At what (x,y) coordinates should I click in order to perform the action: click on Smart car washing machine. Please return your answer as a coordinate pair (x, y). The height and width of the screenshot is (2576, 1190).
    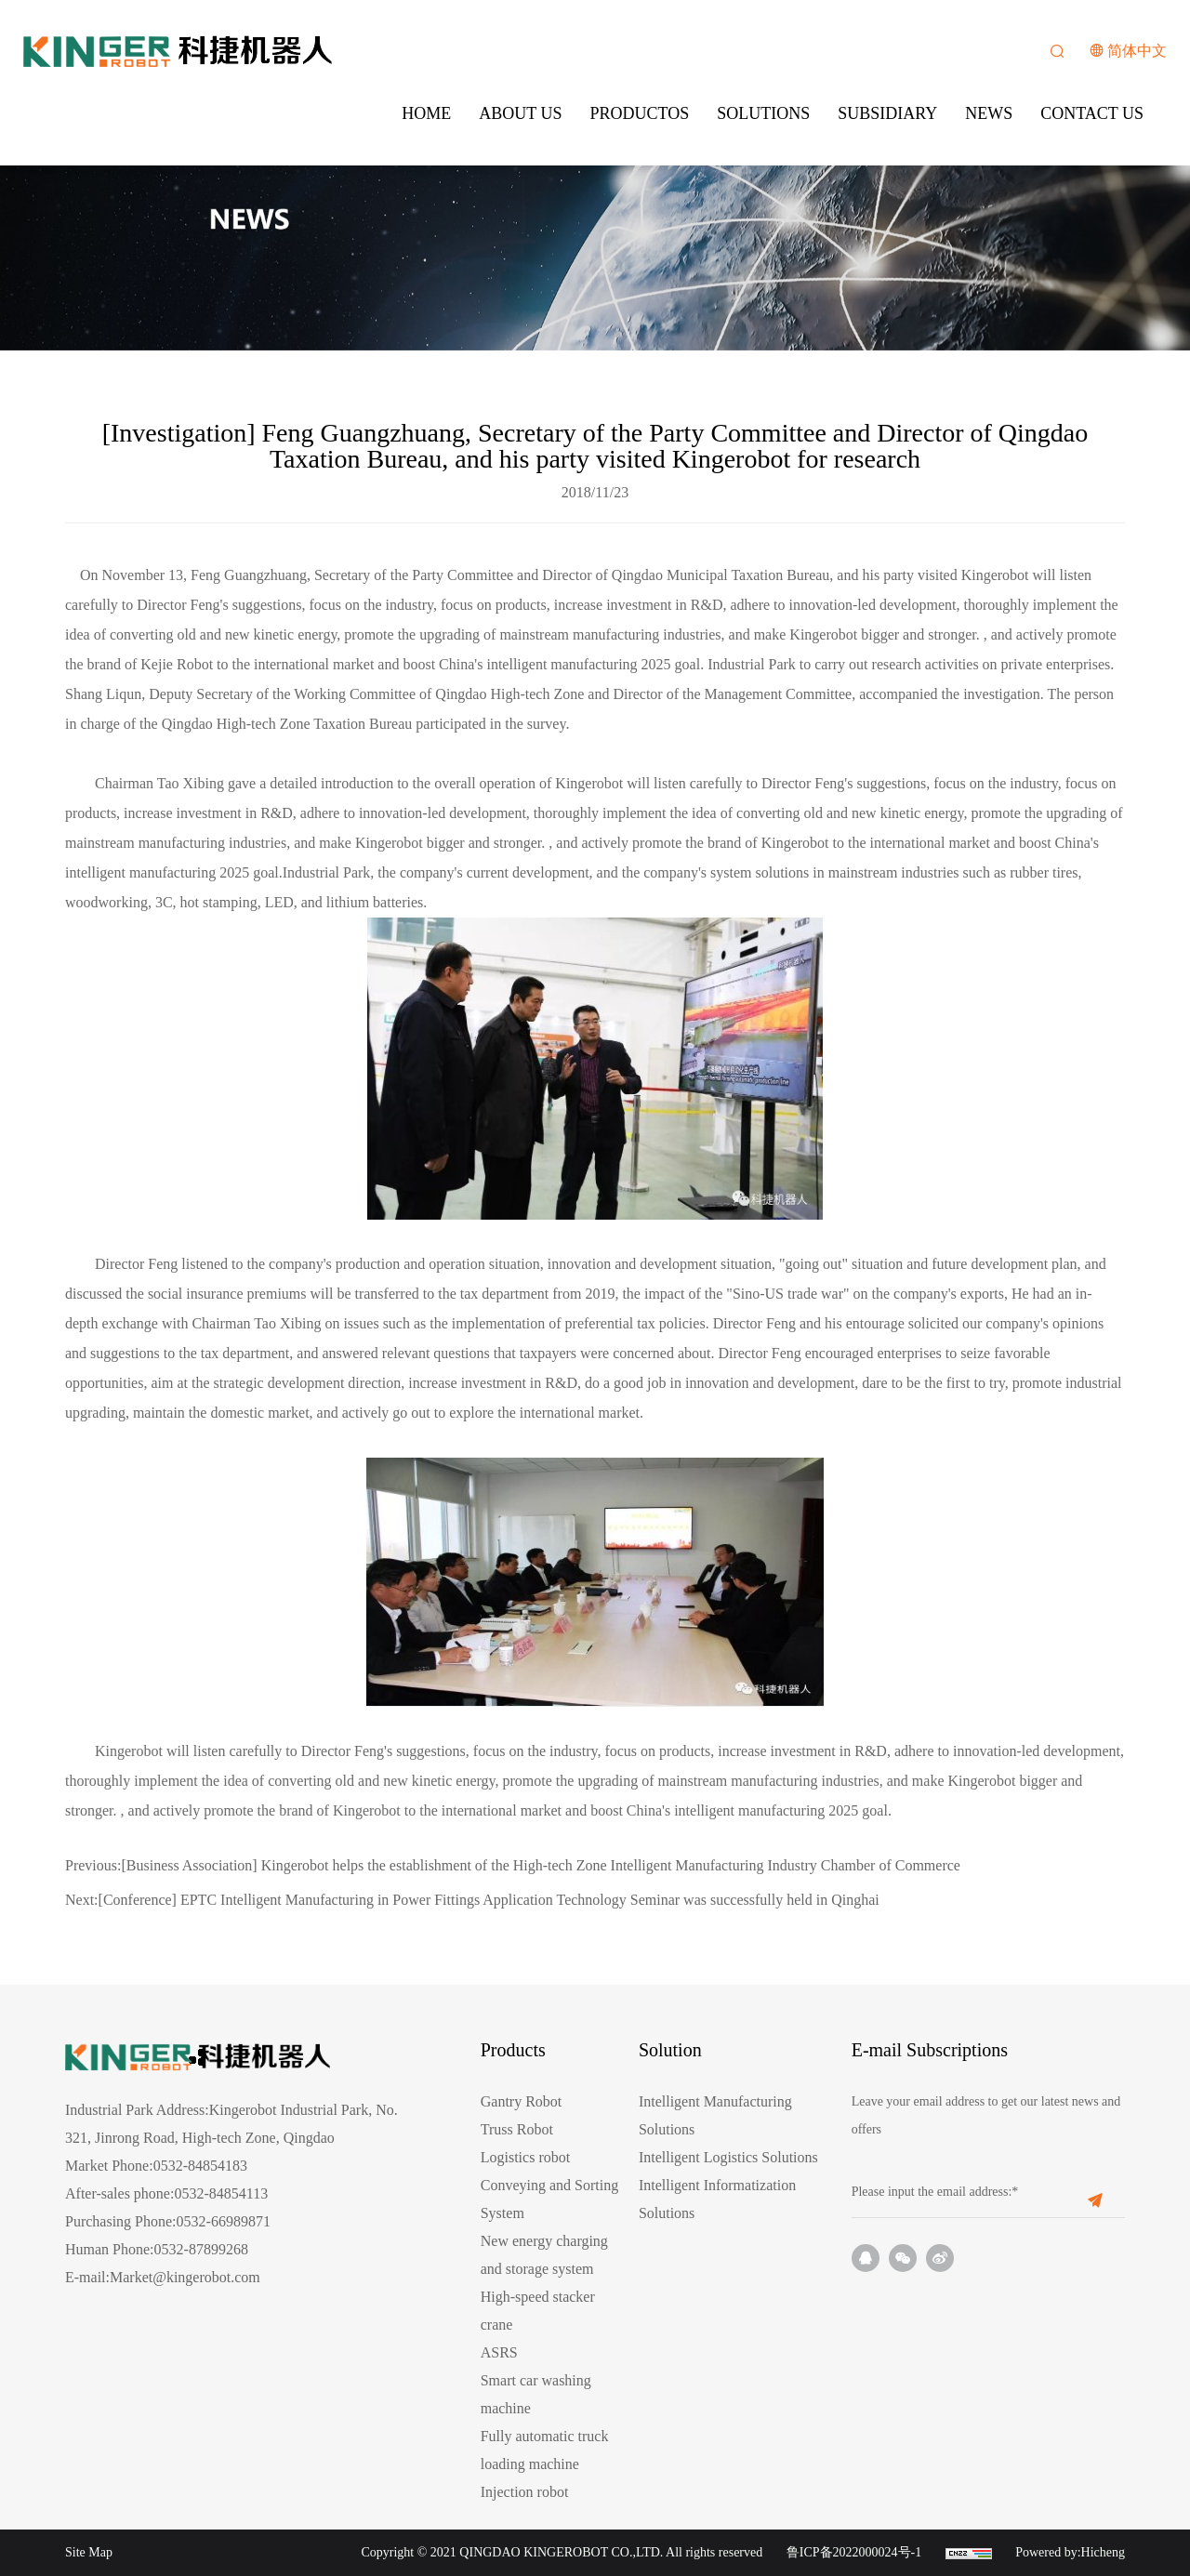
    Looking at the image, I should click on (536, 2394).